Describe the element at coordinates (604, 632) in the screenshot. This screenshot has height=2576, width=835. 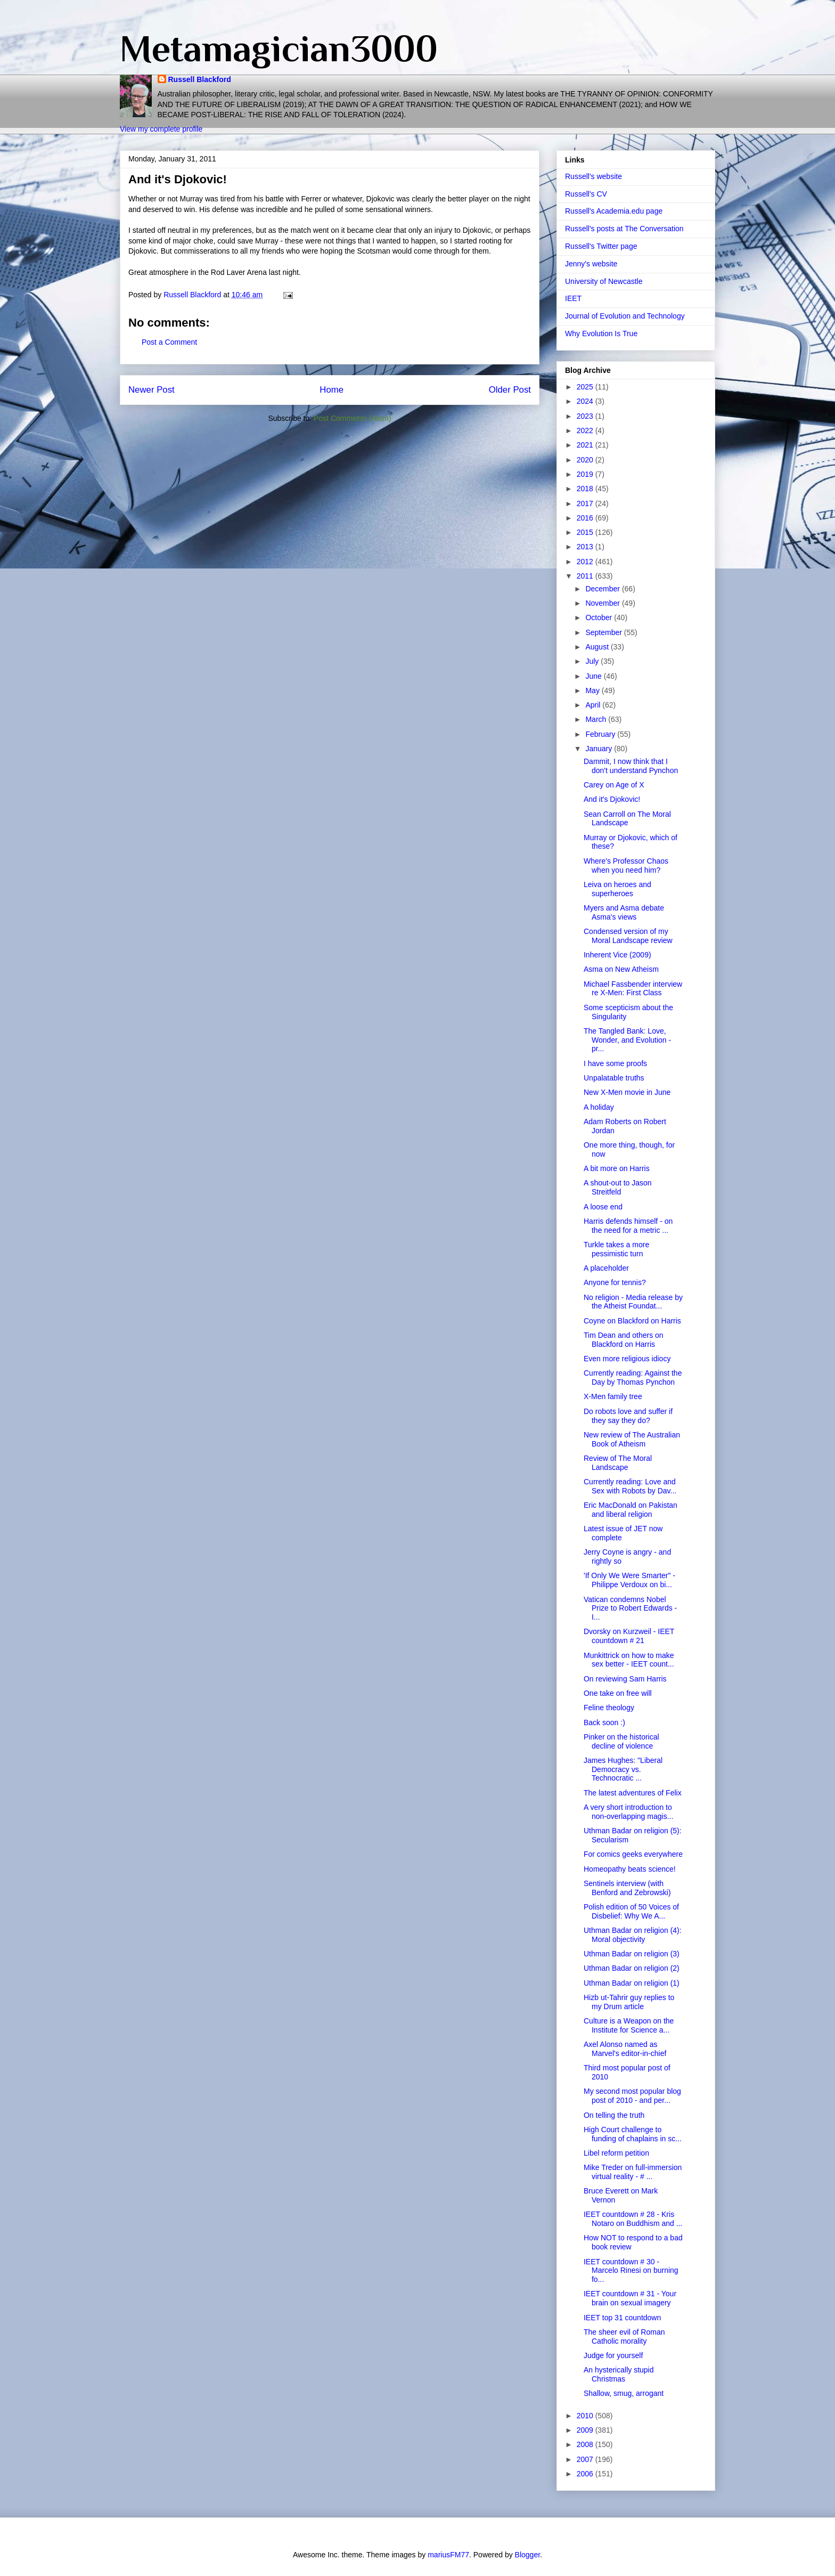
I see `September` at that location.